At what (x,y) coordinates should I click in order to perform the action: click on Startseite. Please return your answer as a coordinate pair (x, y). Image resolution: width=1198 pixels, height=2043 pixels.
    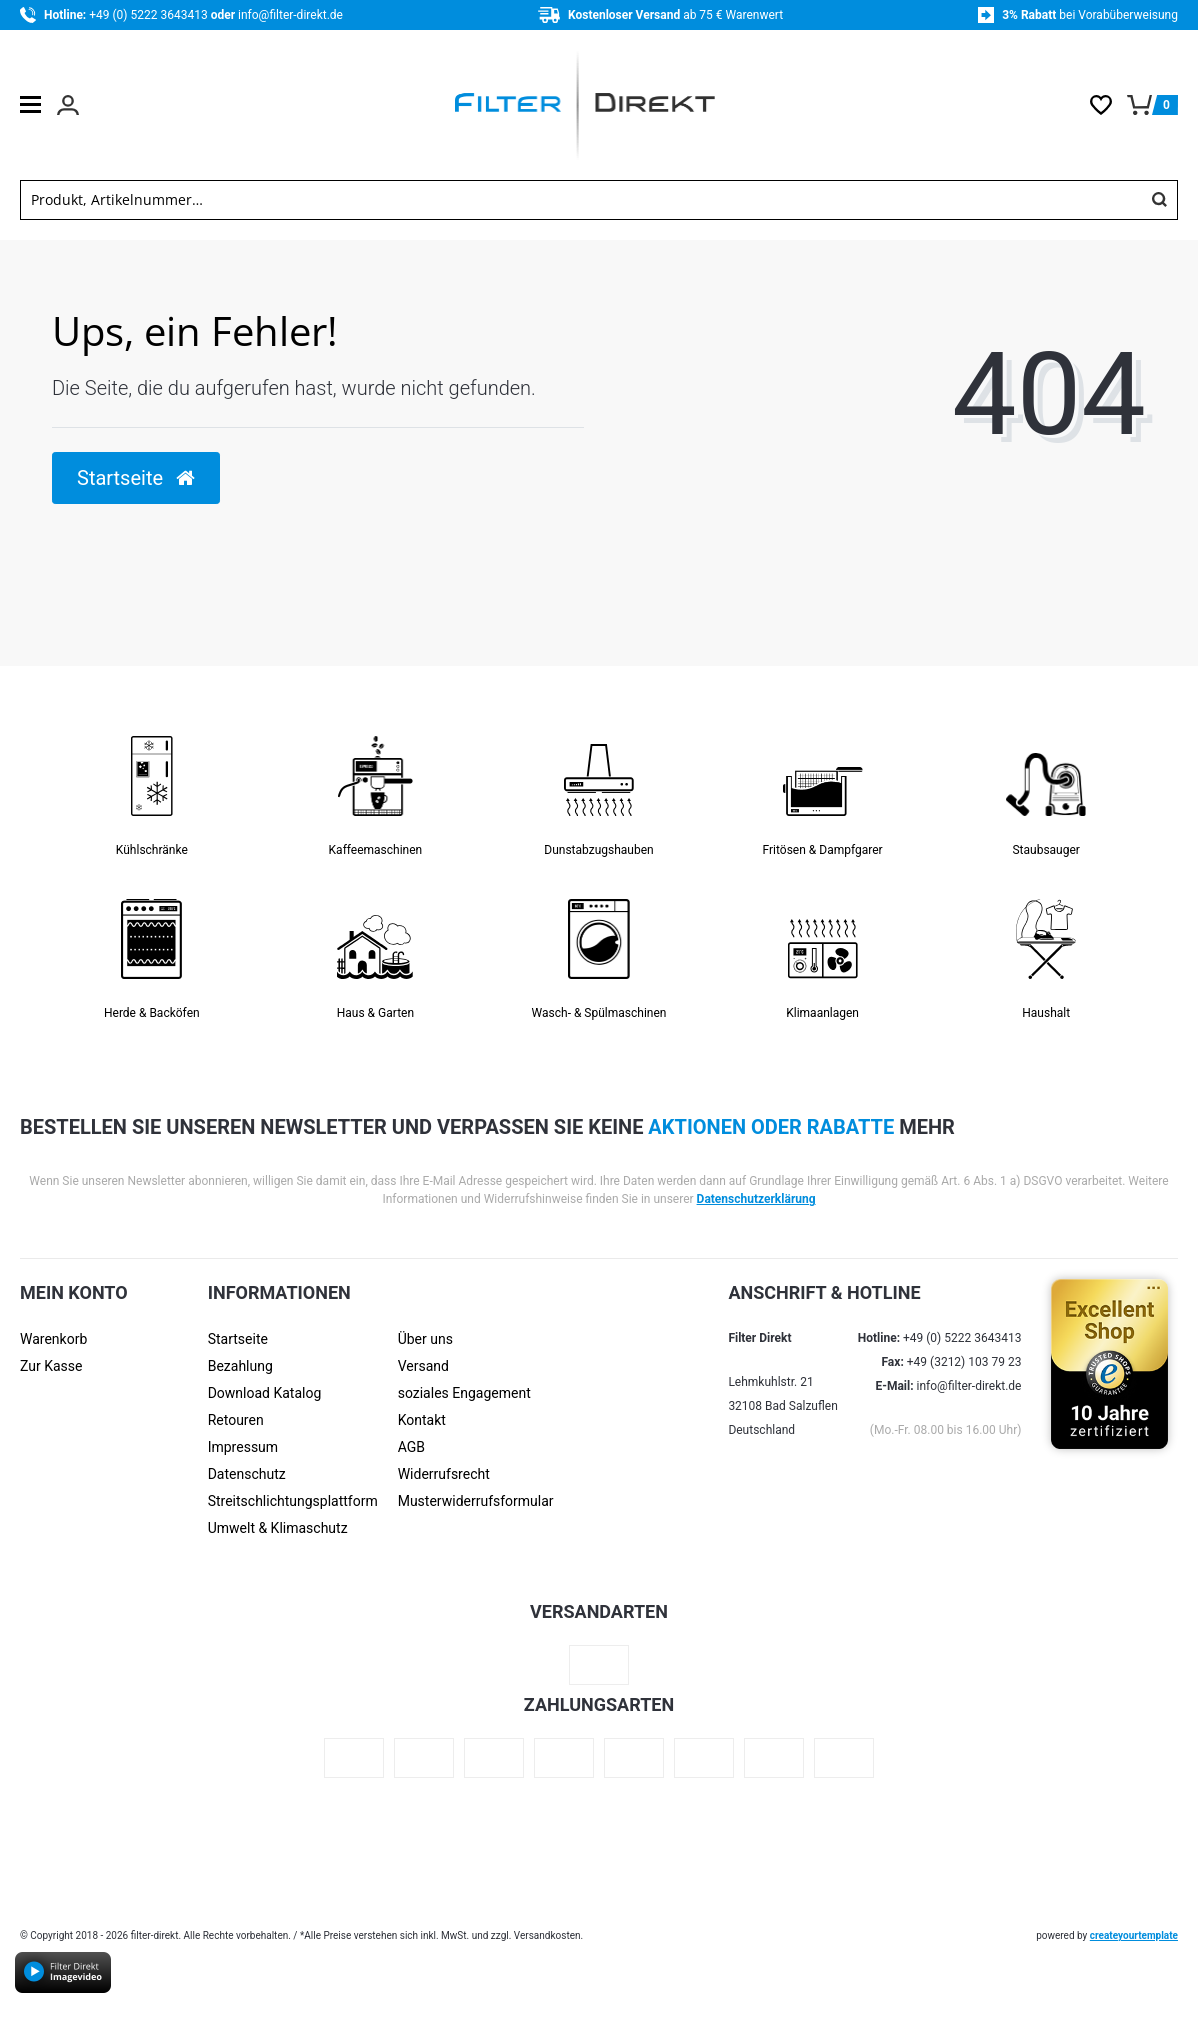
    Looking at the image, I should click on (238, 1339).